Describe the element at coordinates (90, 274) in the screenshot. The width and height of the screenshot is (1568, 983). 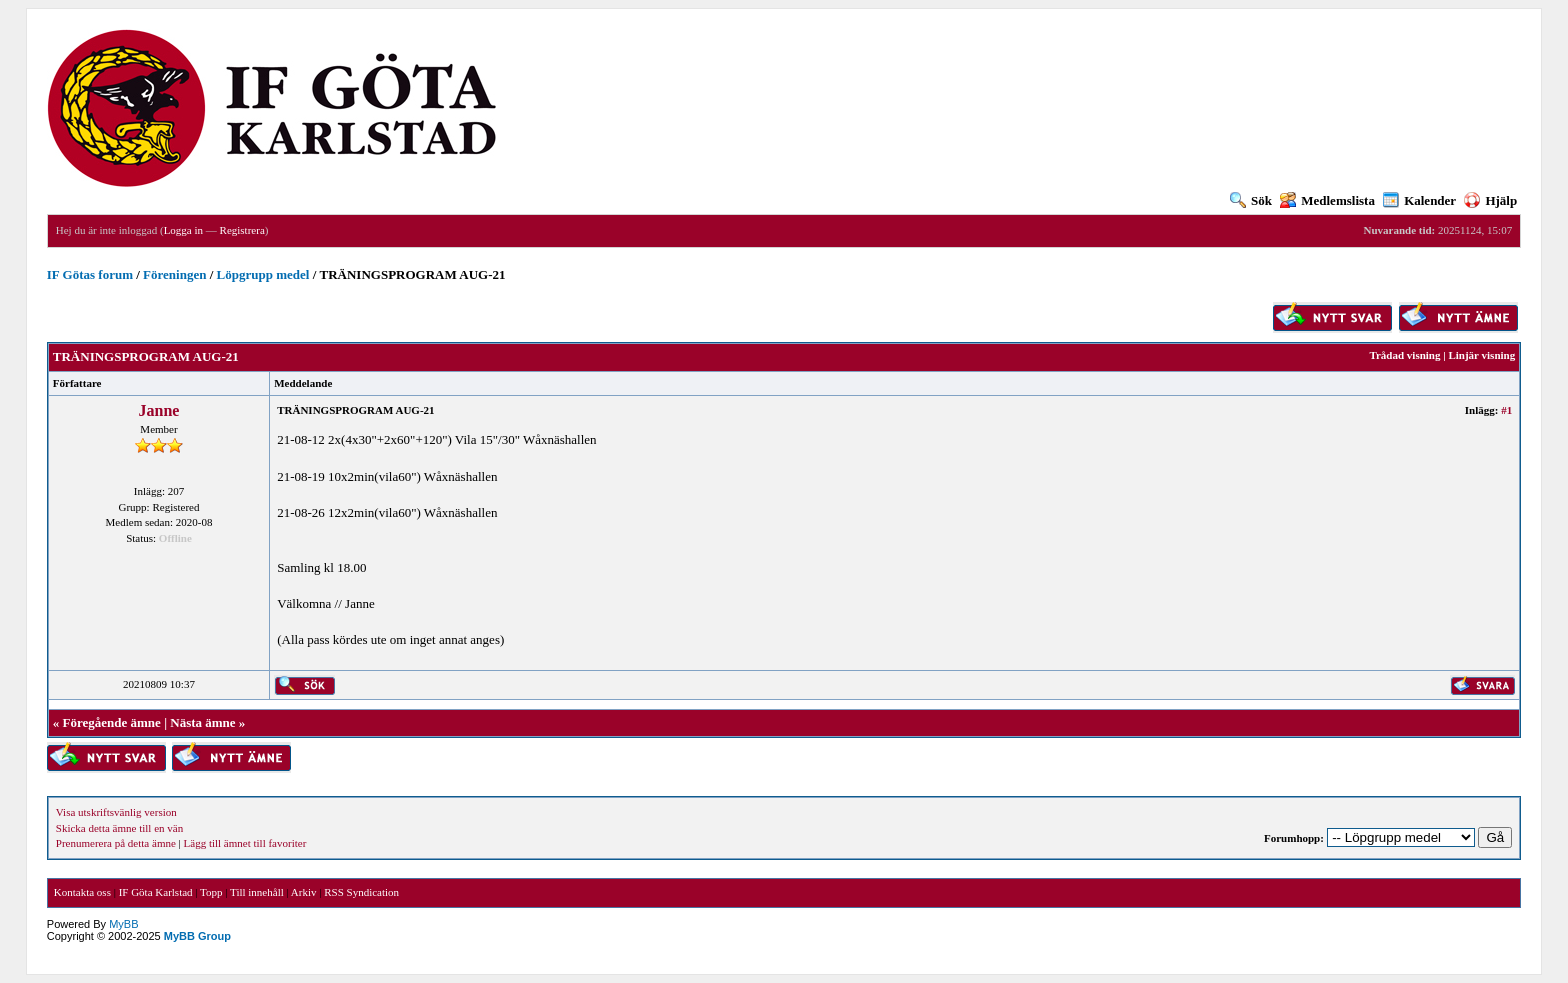
I see `IF Götas forum` at that location.